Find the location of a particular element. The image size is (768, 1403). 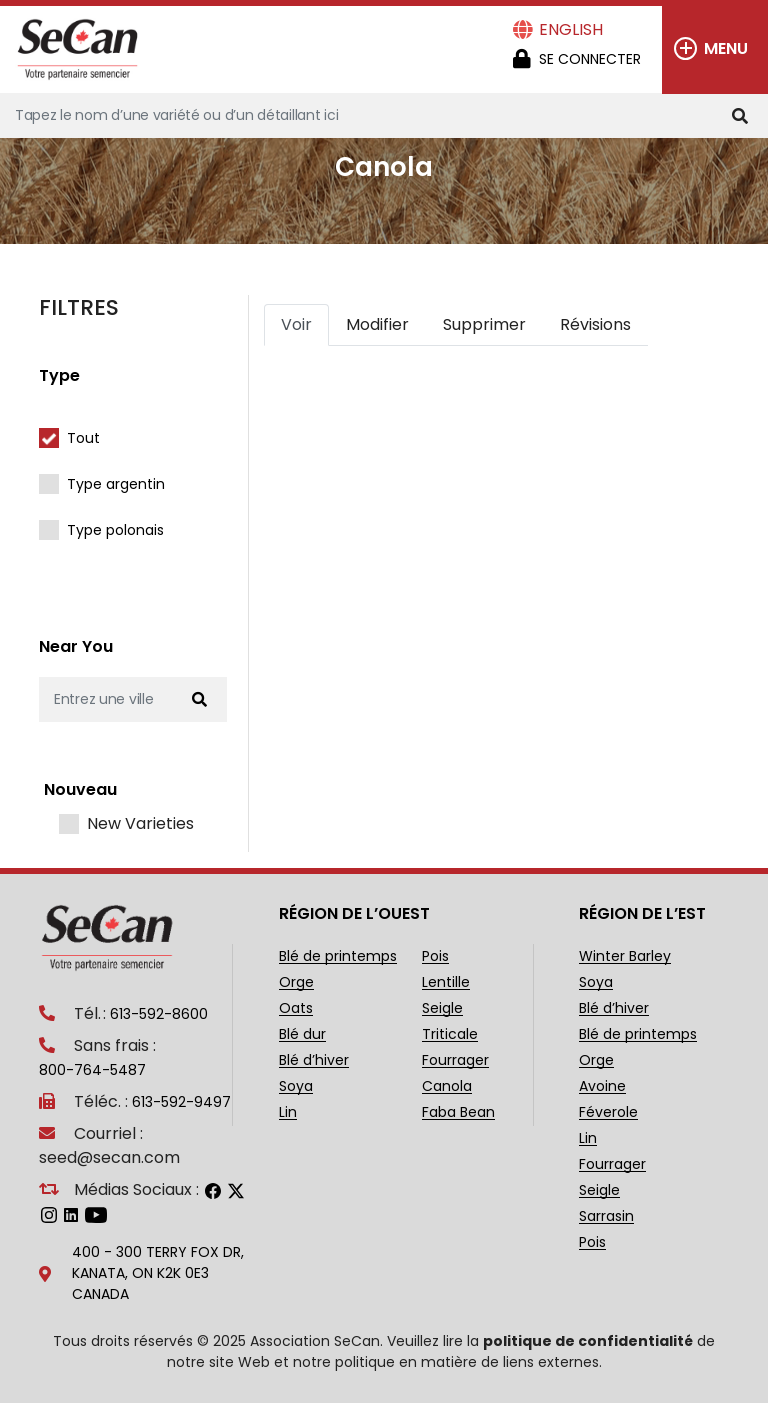

Se Connecter is located at coordinates (590, 59).